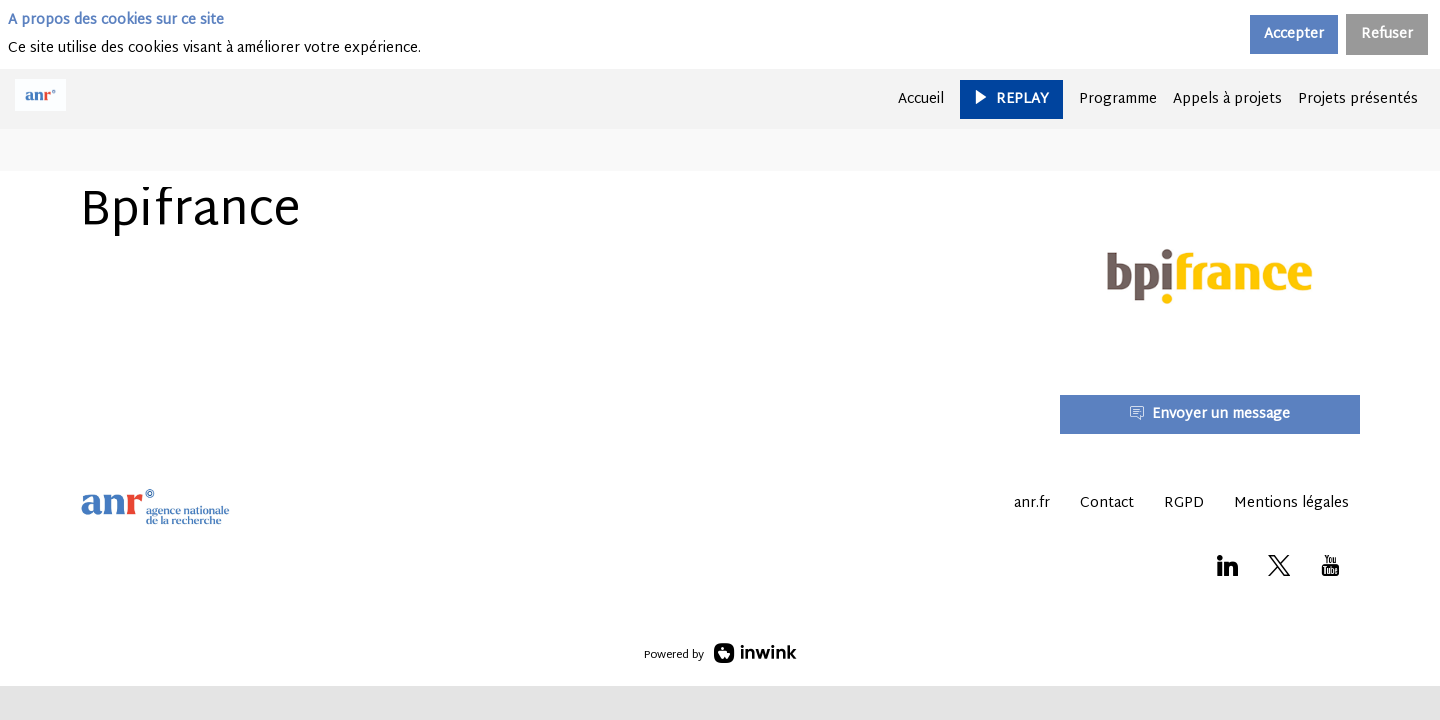  What do you see at coordinates (1011, 98) in the screenshot?
I see `[button]` at bounding box center [1011, 98].